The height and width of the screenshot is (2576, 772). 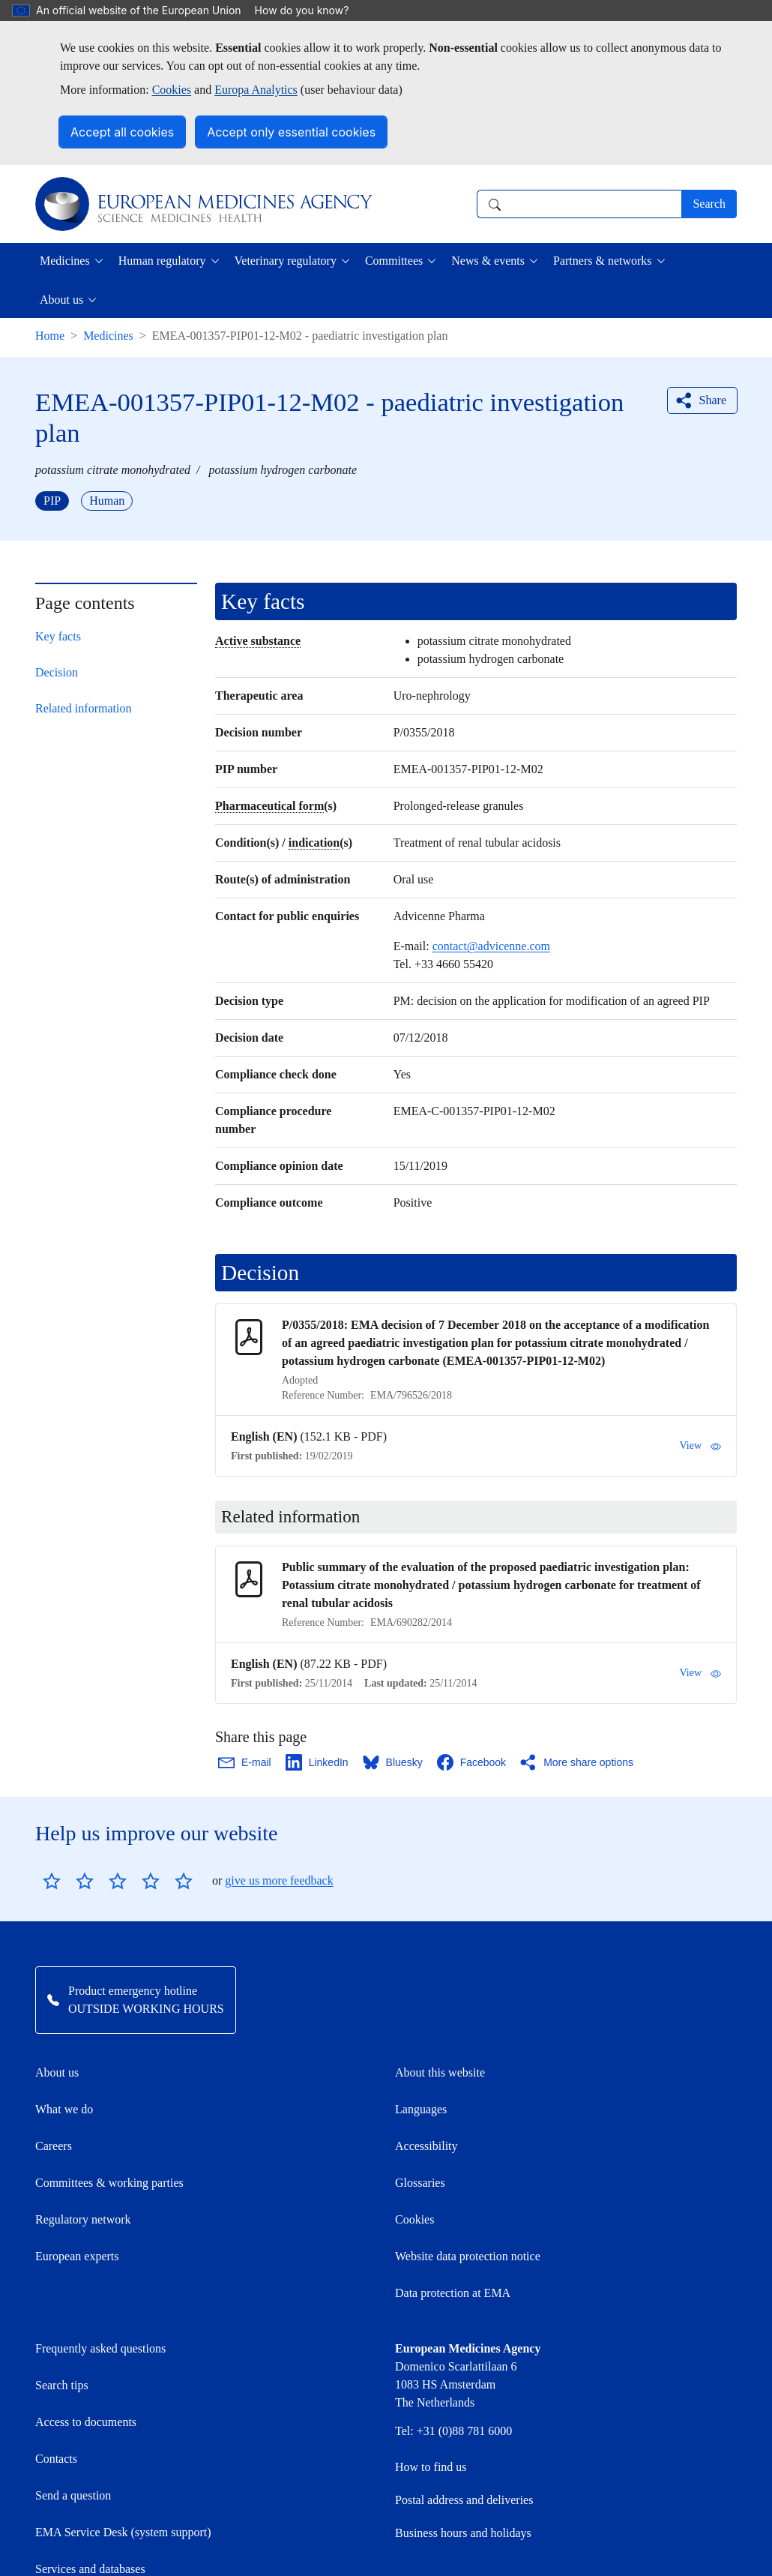 What do you see at coordinates (472, 1762) in the screenshot?
I see `[Share this page on Facebook. Opens in a new window.]` at bounding box center [472, 1762].